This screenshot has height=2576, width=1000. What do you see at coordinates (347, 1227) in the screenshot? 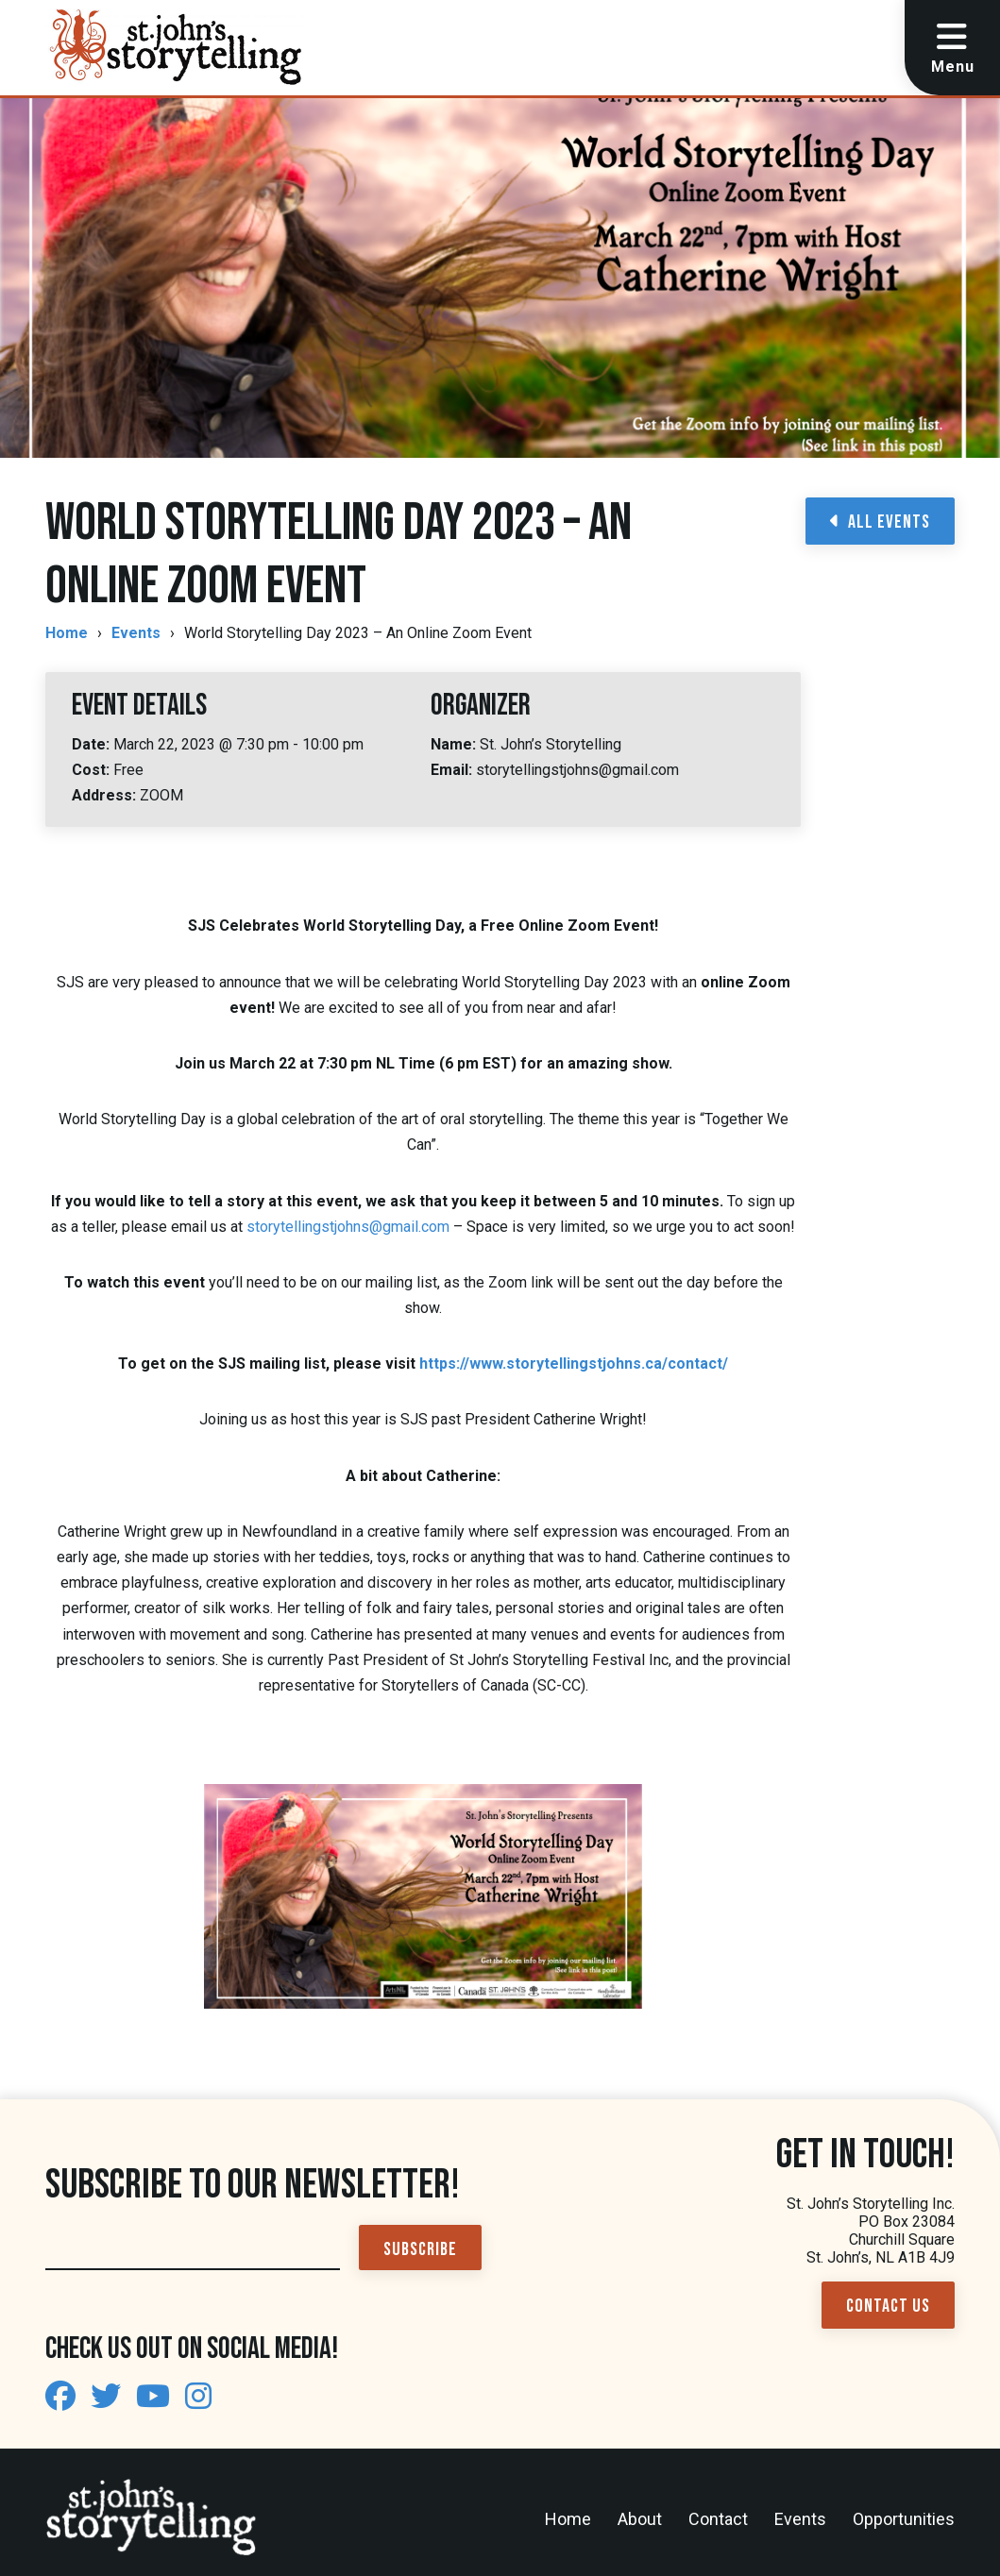
I see `storytellingstjohns@gmail.com` at bounding box center [347, 1227].